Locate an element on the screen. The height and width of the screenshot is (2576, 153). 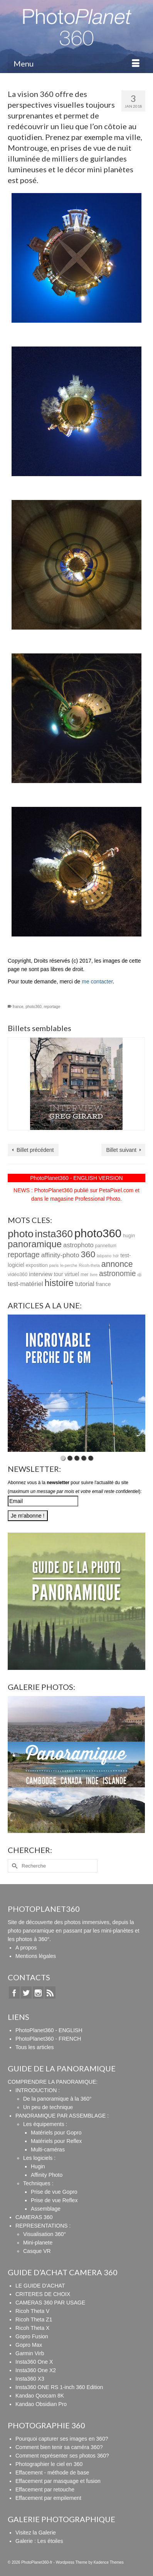
PANORAMIQUE PAR ASSEMBLAGE : is located at coordinates (62, 2116).